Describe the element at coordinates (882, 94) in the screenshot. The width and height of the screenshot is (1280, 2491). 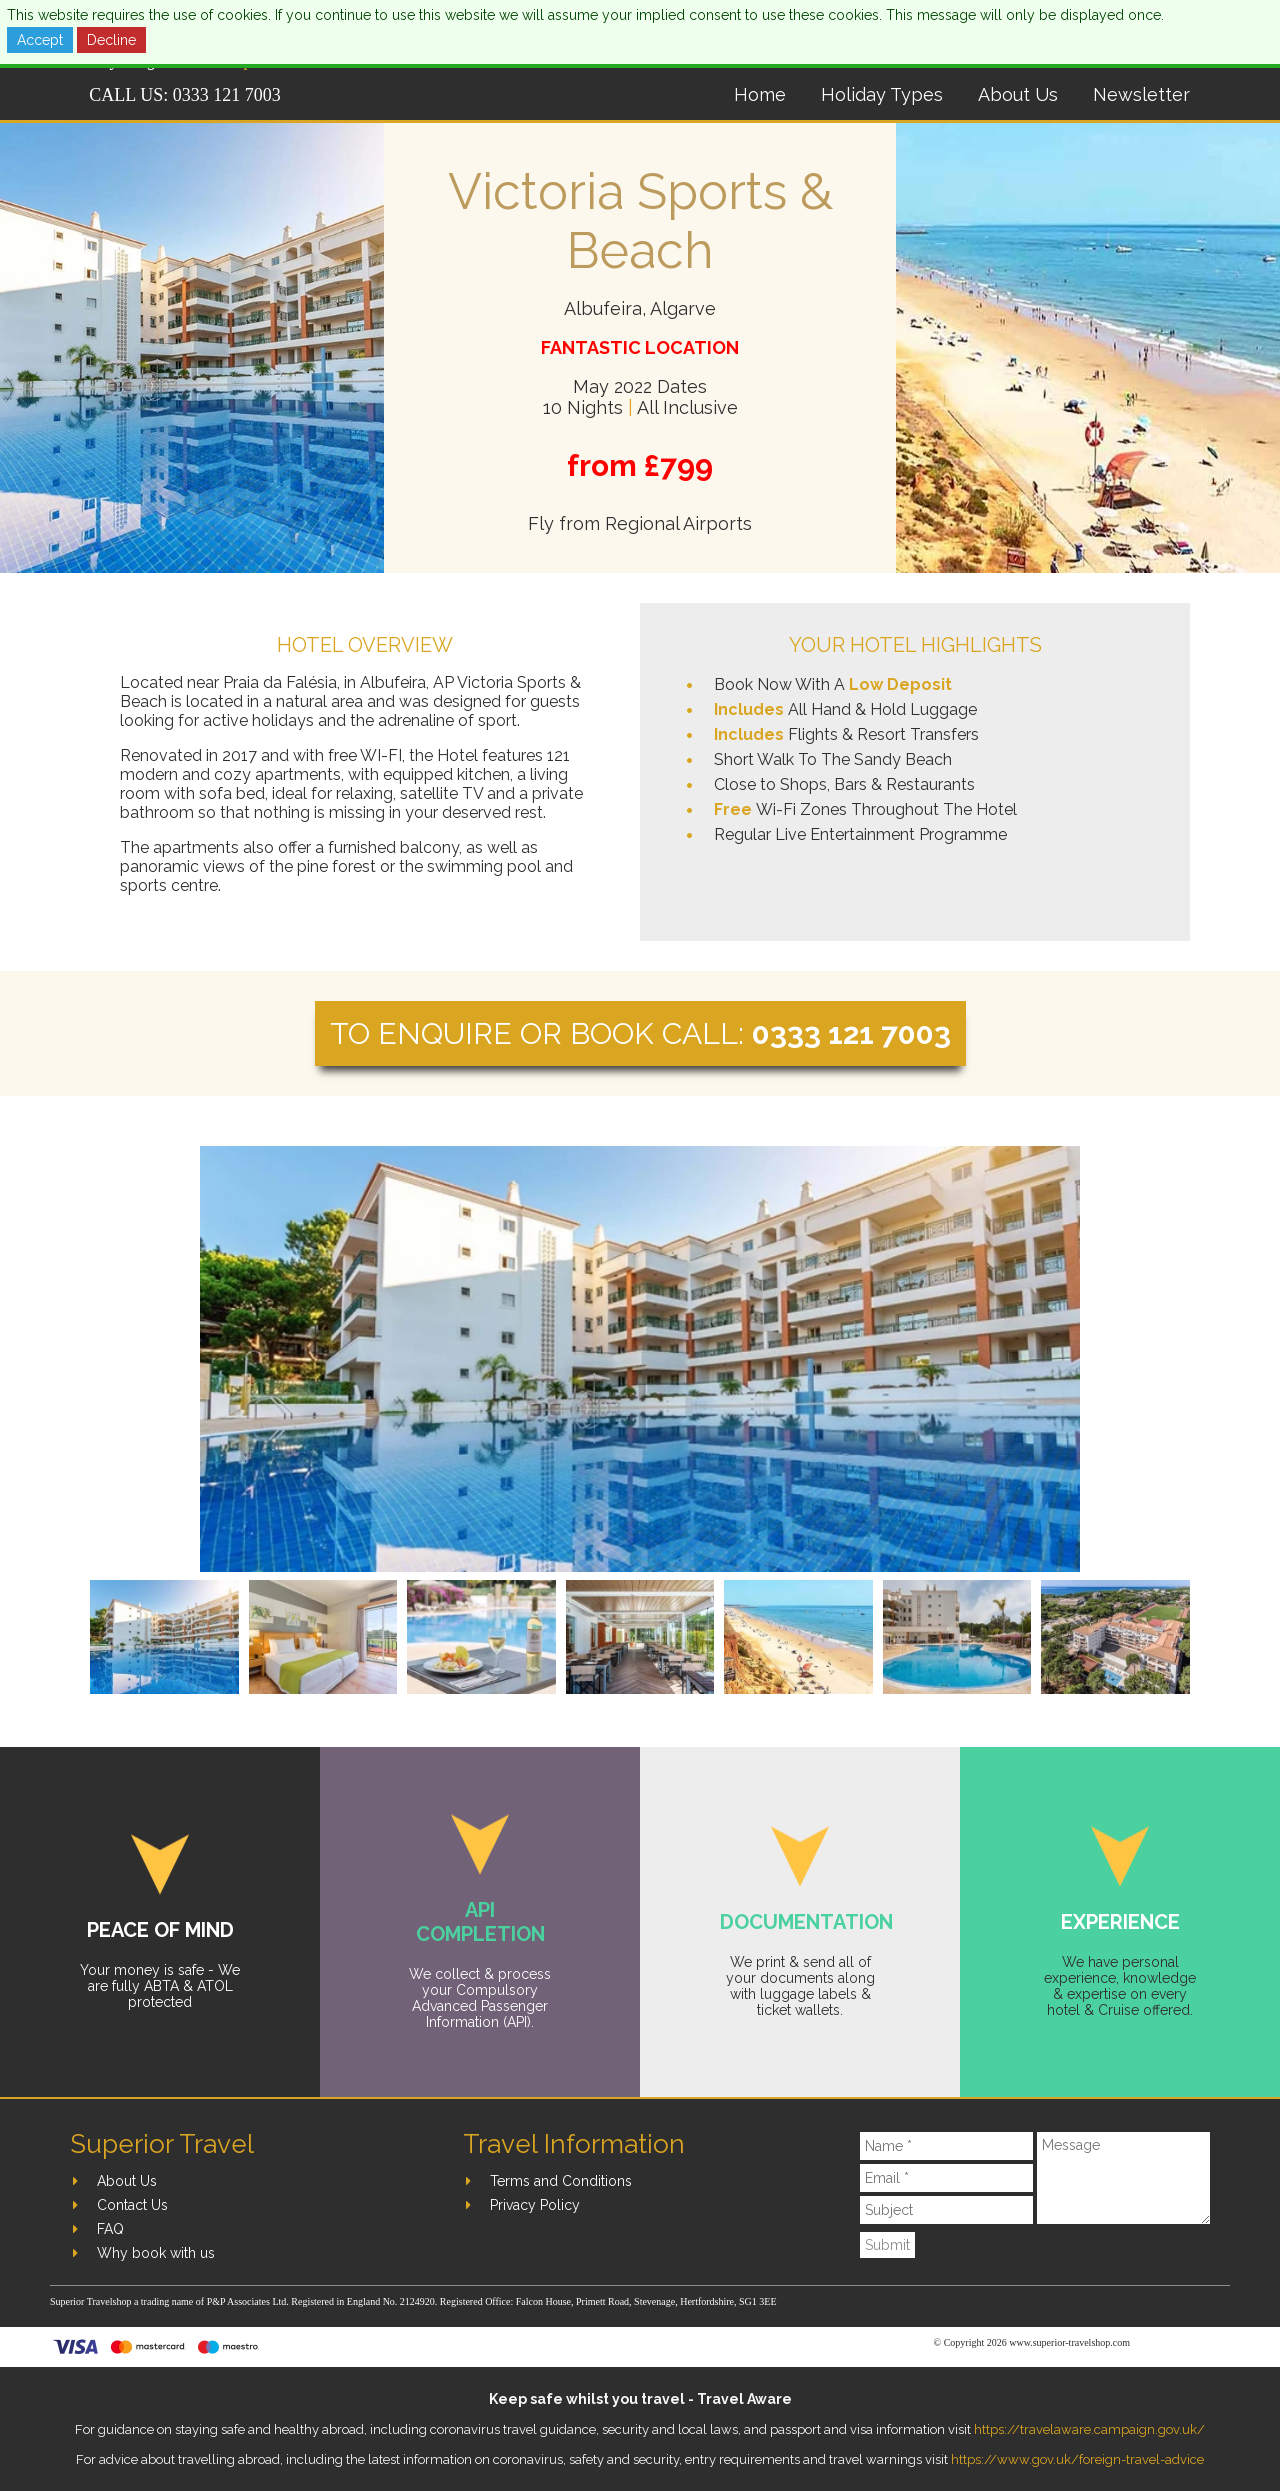
I see `Holiday Types` at that location.